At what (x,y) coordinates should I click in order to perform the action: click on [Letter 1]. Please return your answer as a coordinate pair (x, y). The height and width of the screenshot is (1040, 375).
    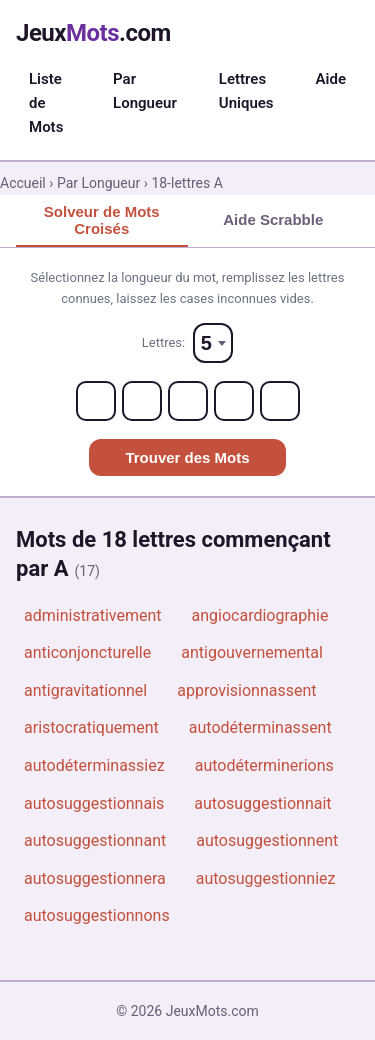
    Looking at the image, I should click on (96, 401).